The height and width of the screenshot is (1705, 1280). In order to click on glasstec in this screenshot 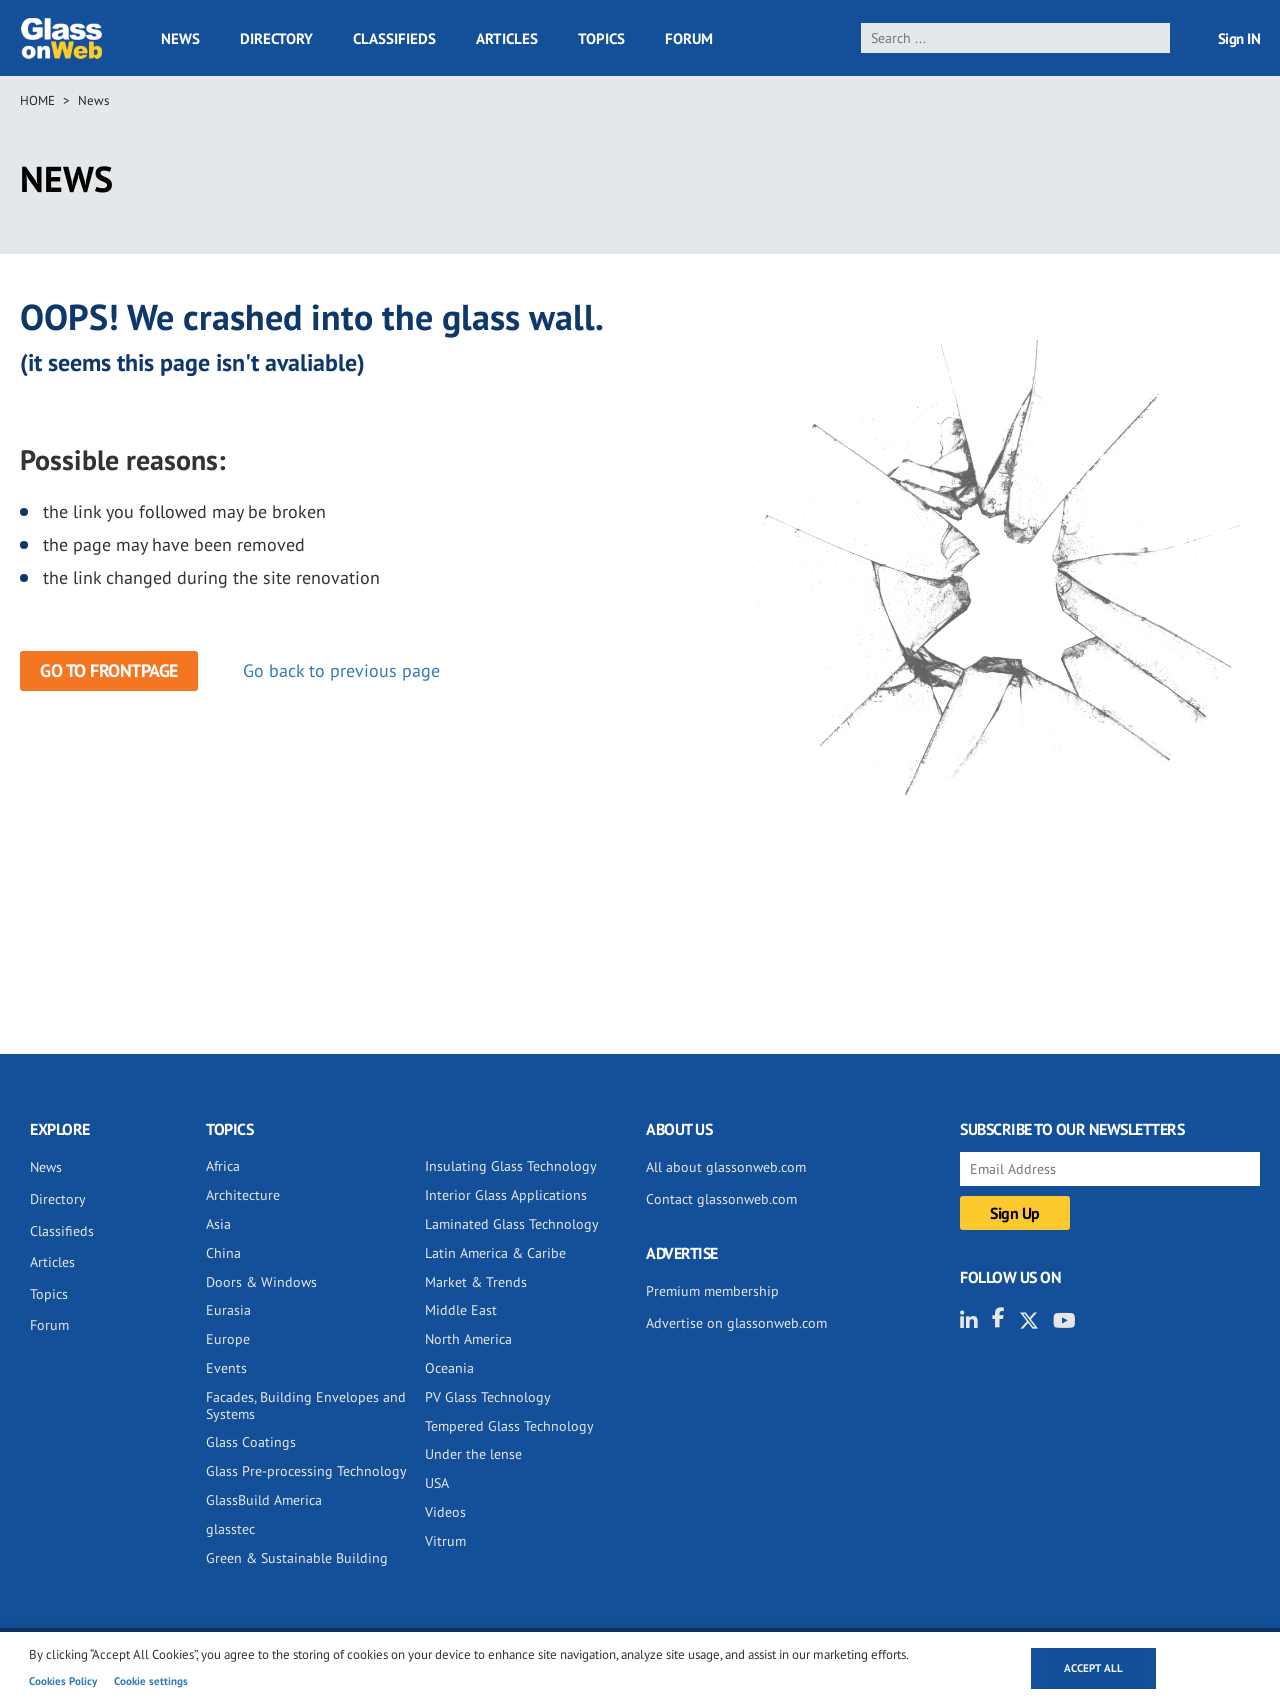, I will do `click(230, 1529)`.